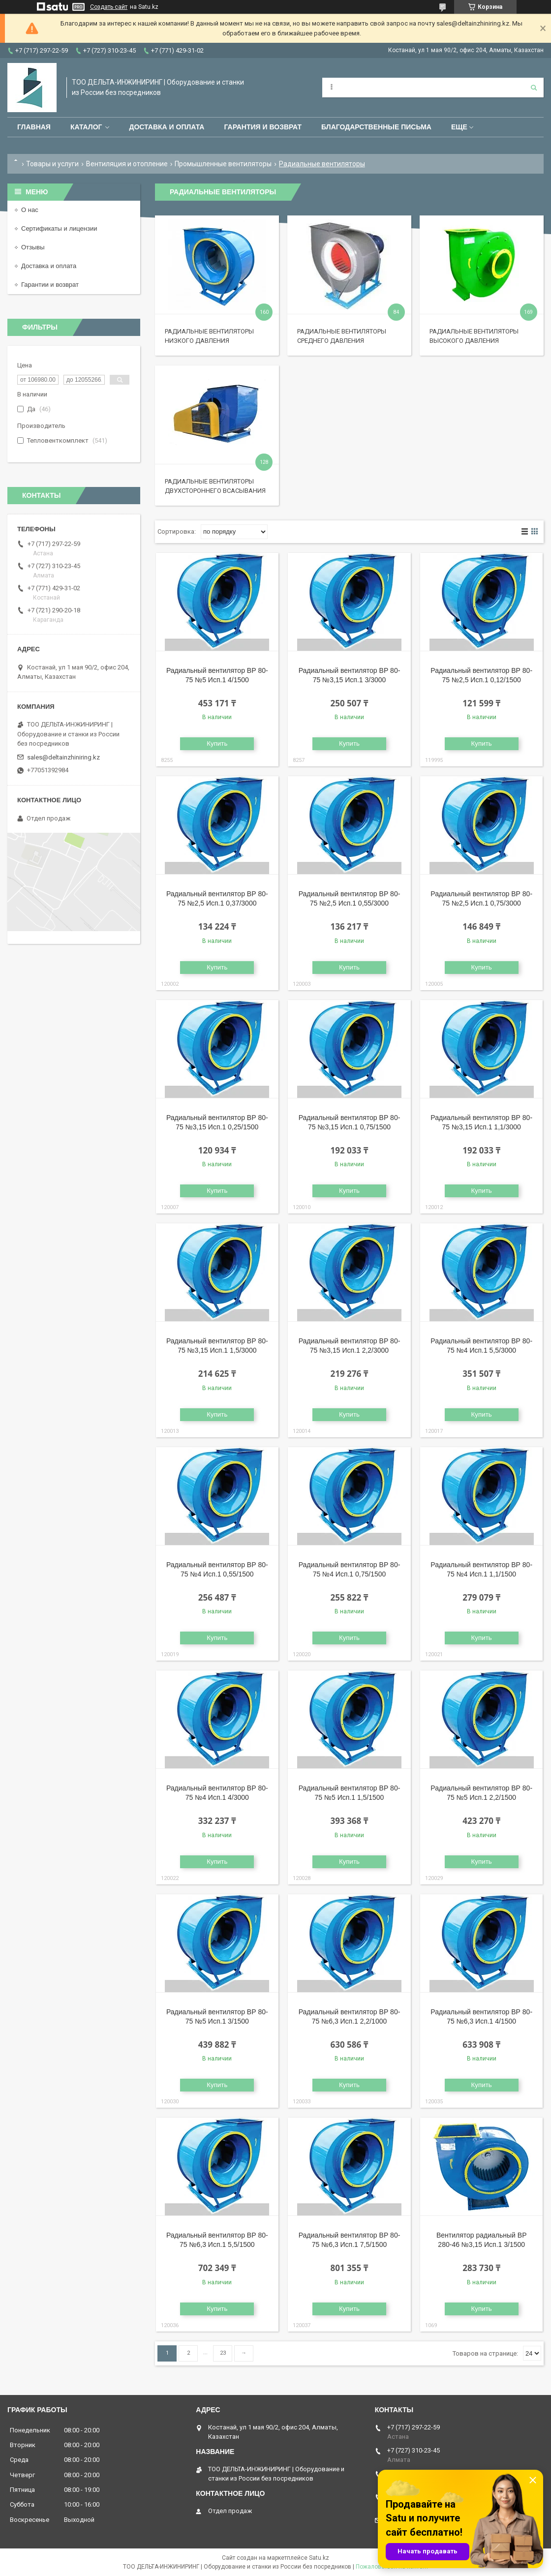 The height and width of the screenshot is (2576, 551). I want to click on Вентиляция и отопление, so click(127, 164).